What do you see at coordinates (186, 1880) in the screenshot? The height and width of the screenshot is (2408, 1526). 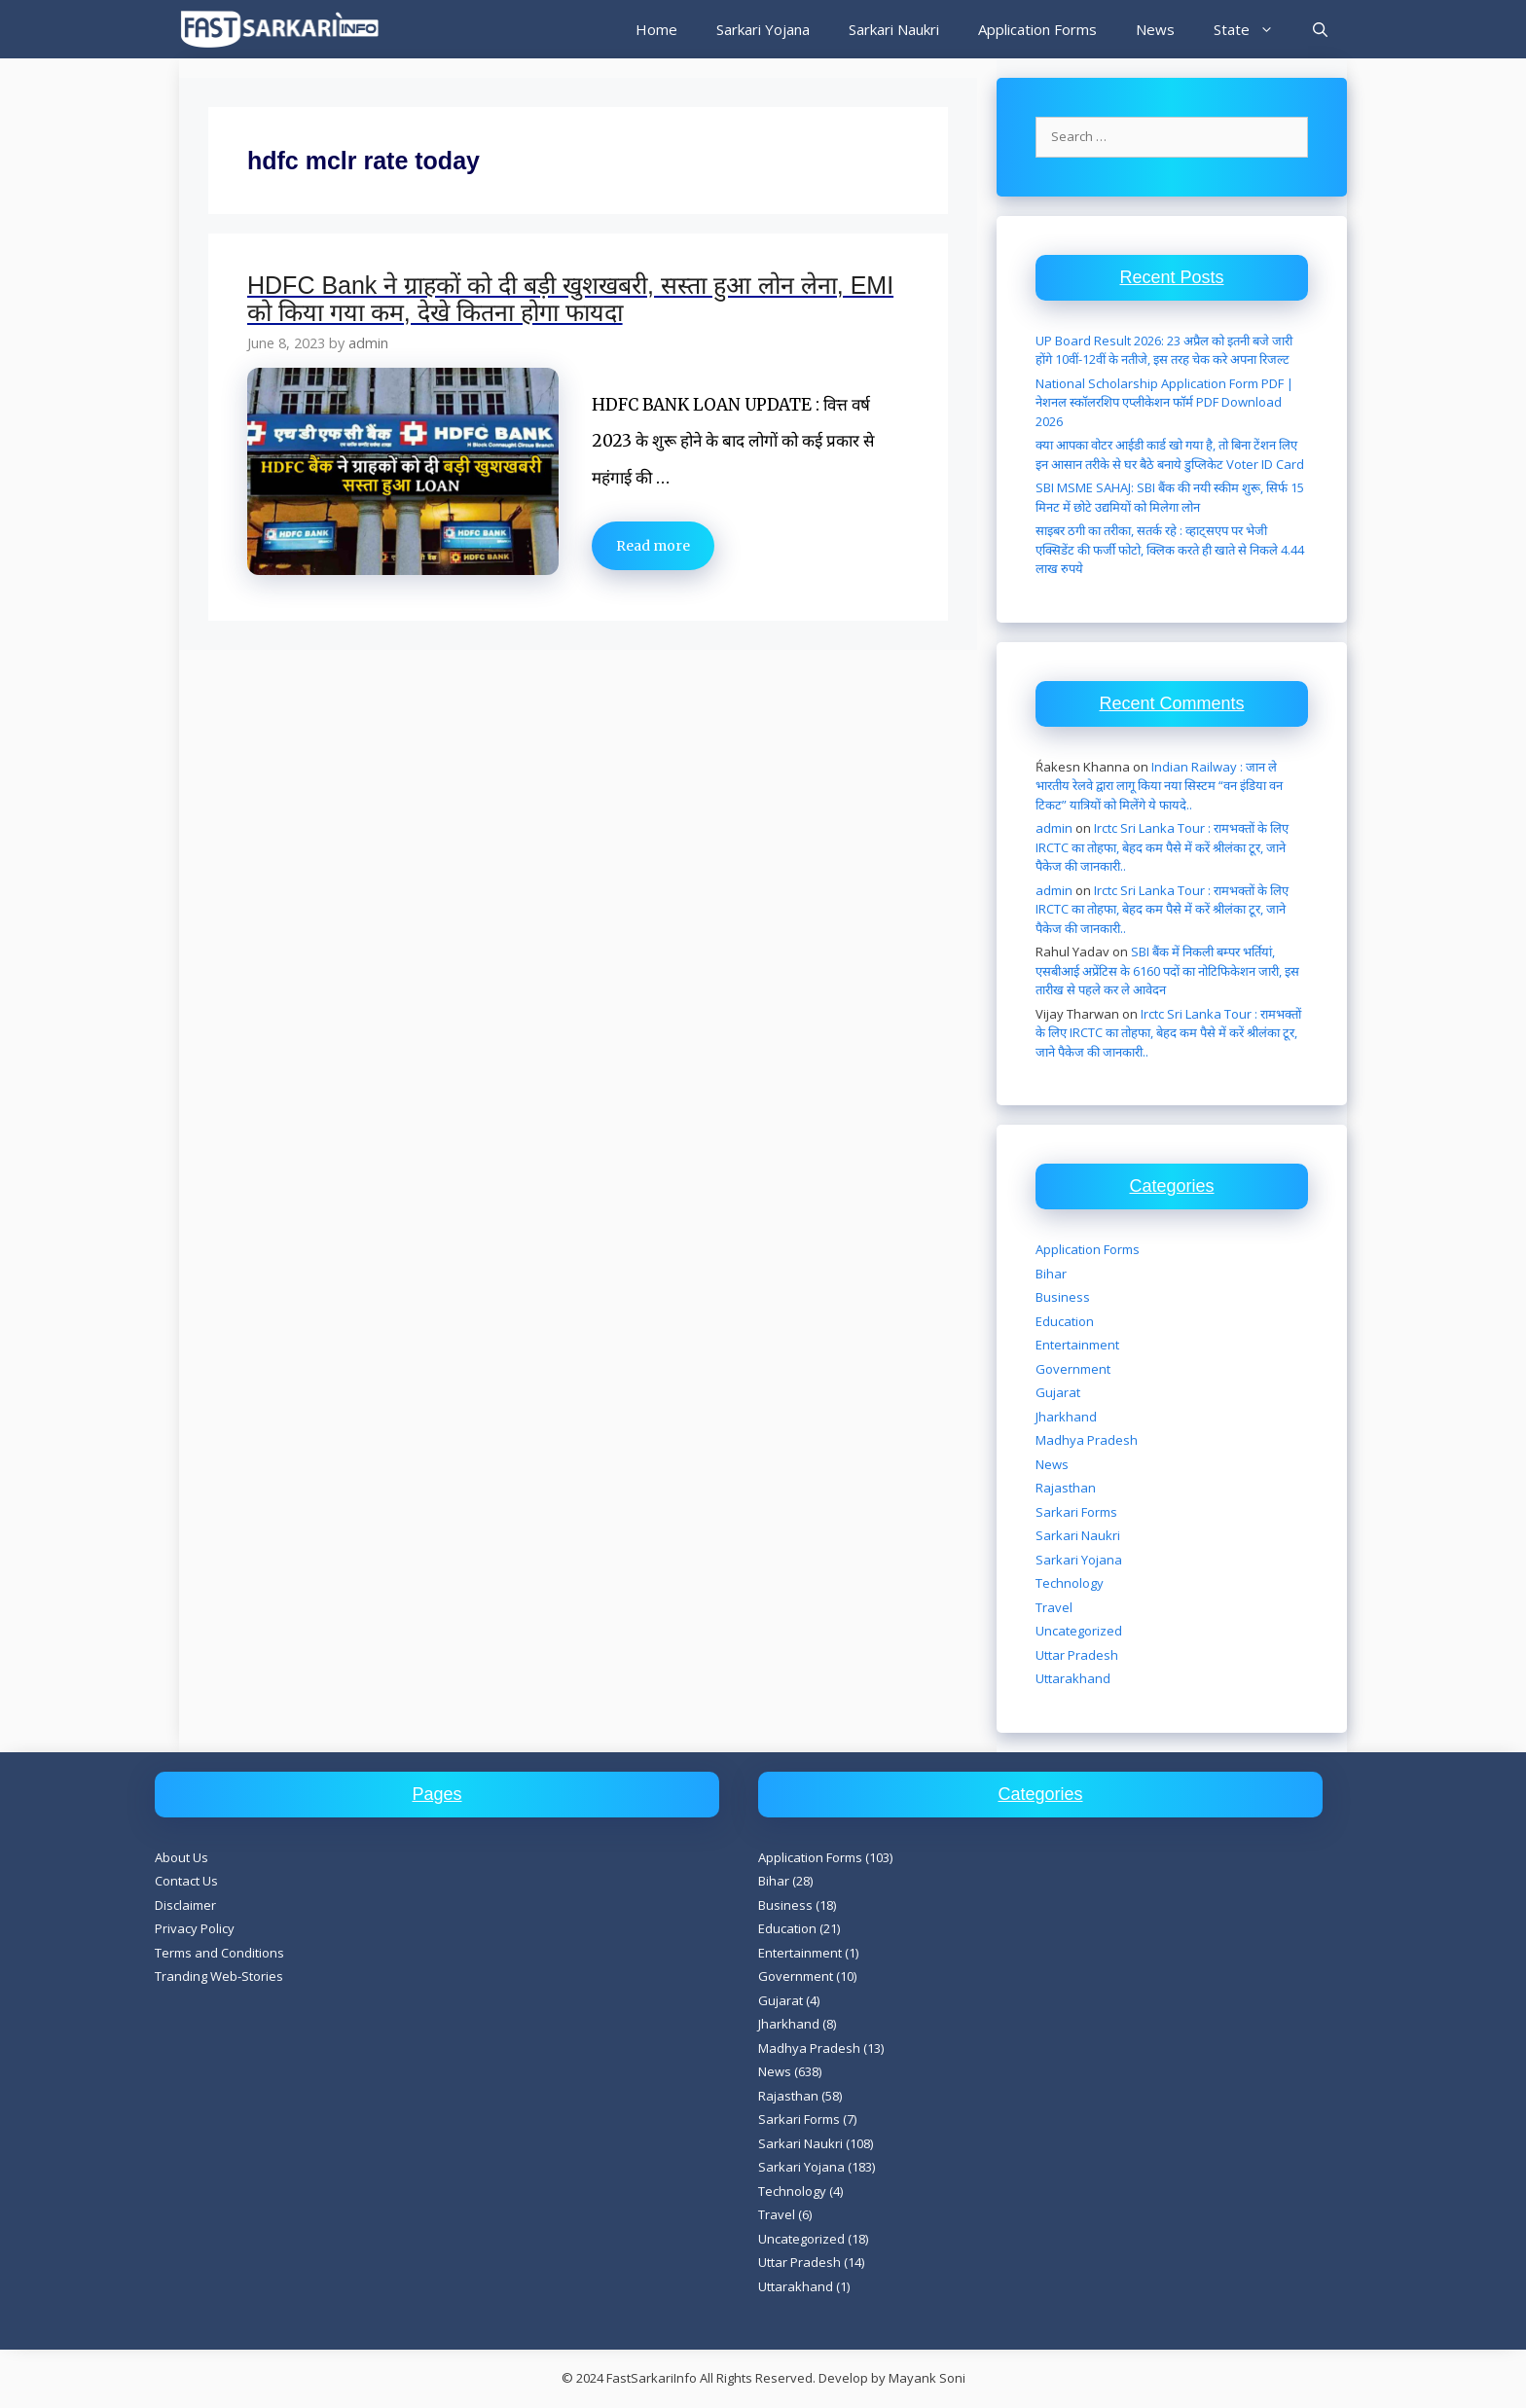 I see `Contact Us` at bounding box center [186, 1880].